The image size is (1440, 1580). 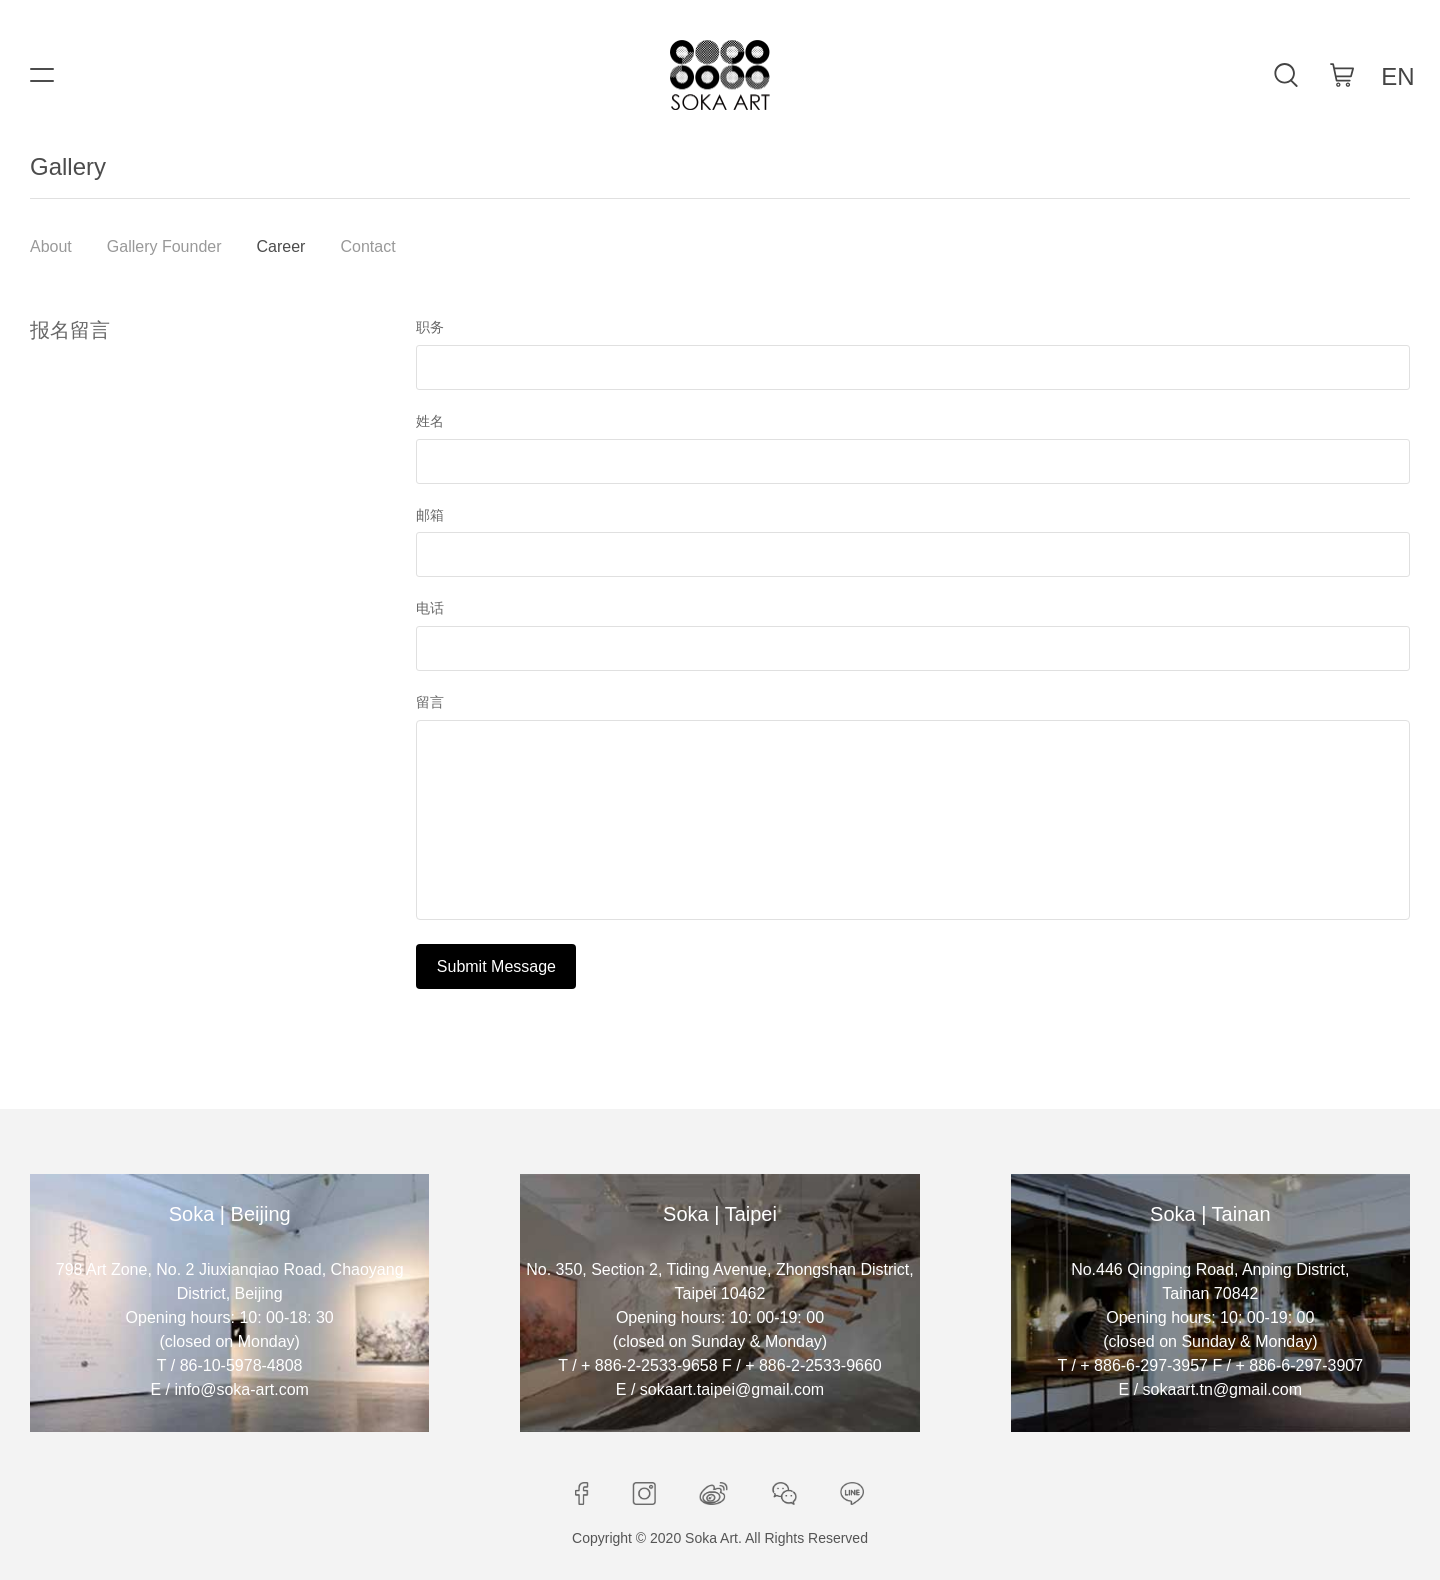 What do you see at coordinates (367, 246) in the screenshot?
I see `Contact` at bounding box center [367, 246].